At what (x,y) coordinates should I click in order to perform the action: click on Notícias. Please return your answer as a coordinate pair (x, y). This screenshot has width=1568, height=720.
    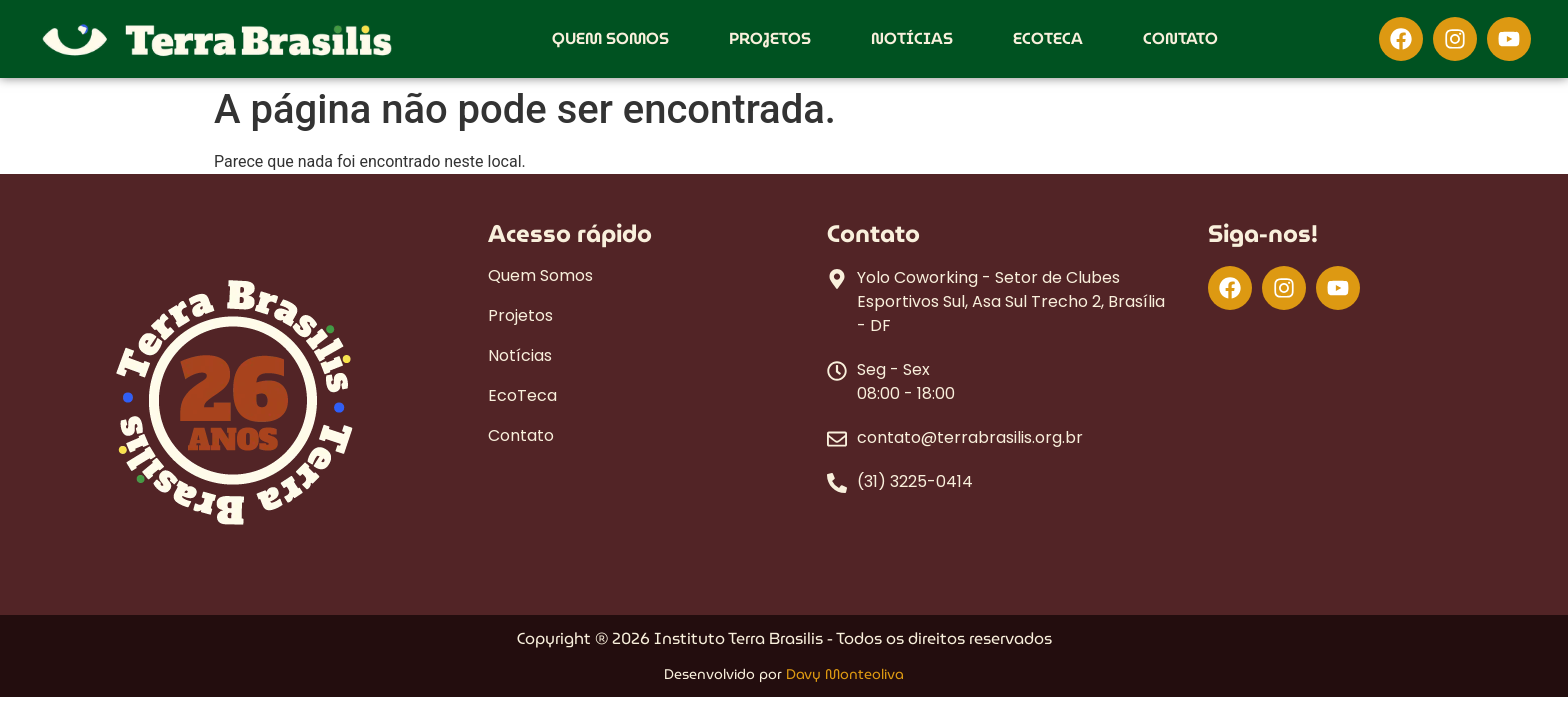
    Looking at the image, I should click on (912, 38).